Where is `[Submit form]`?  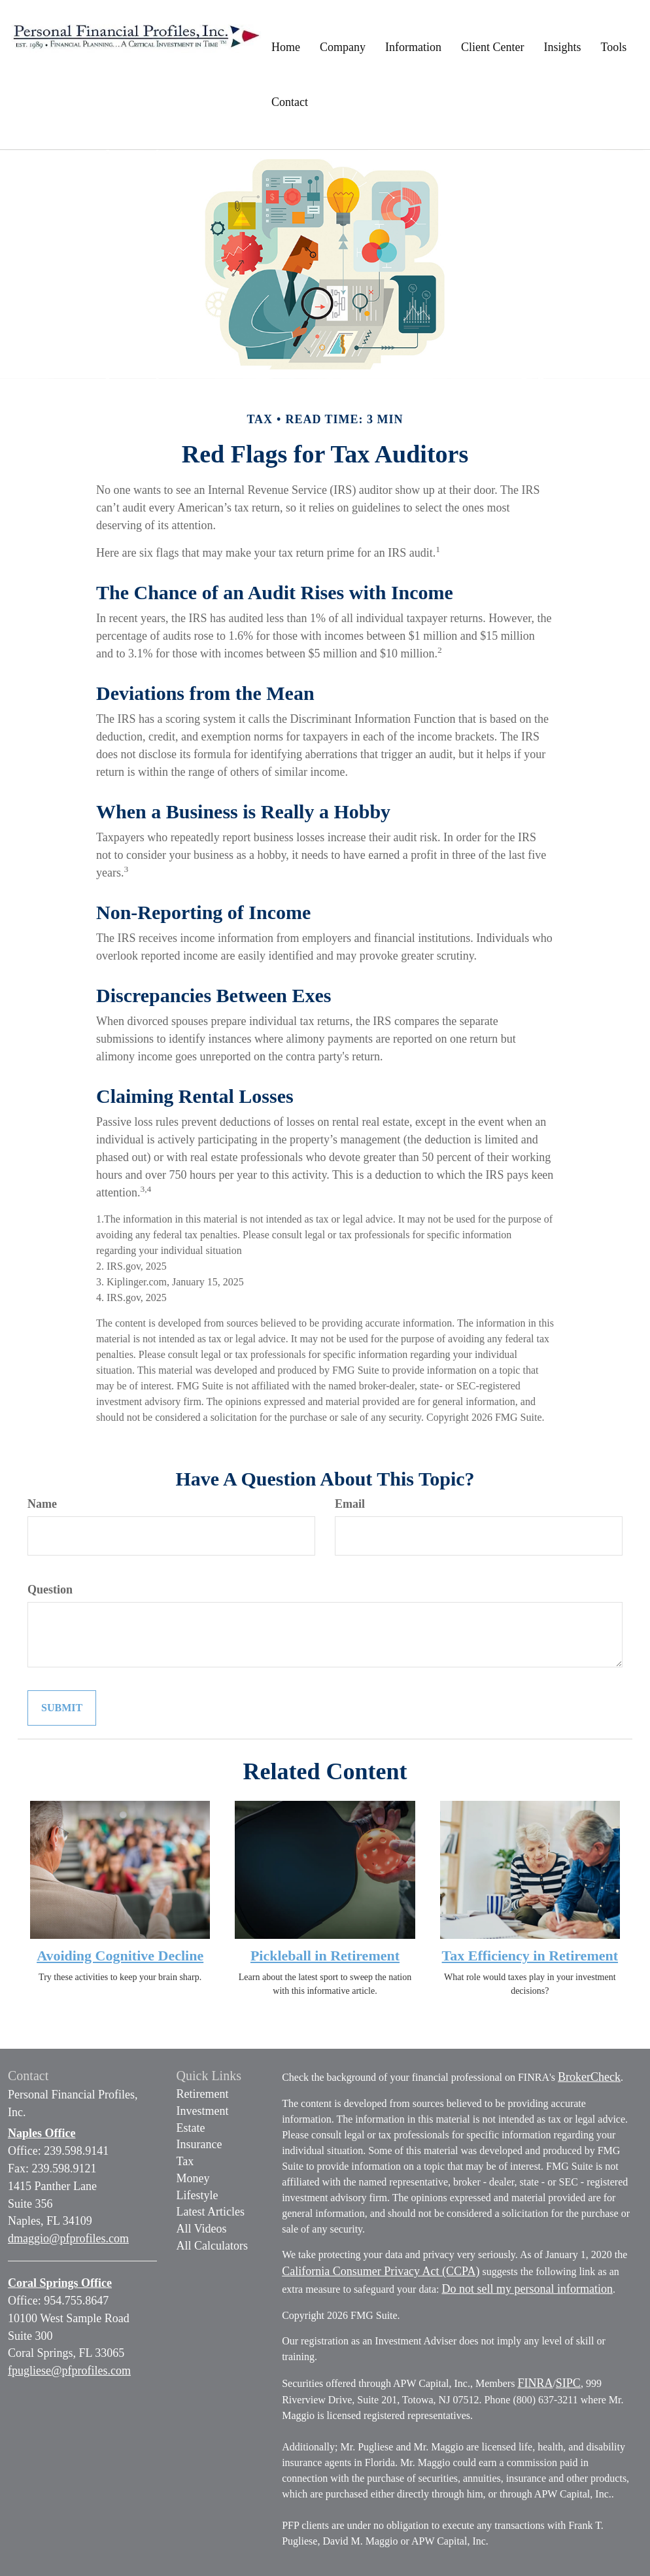
[Submit form] is located at coordinates (61, 1708).